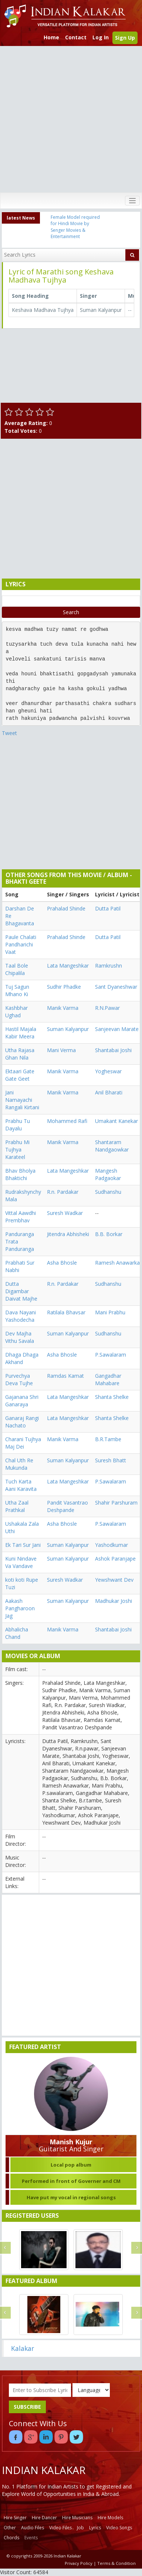 The image size is (142, 2576). I want to click on Kuni Nindave Va Vandave, so click(21, 1562).